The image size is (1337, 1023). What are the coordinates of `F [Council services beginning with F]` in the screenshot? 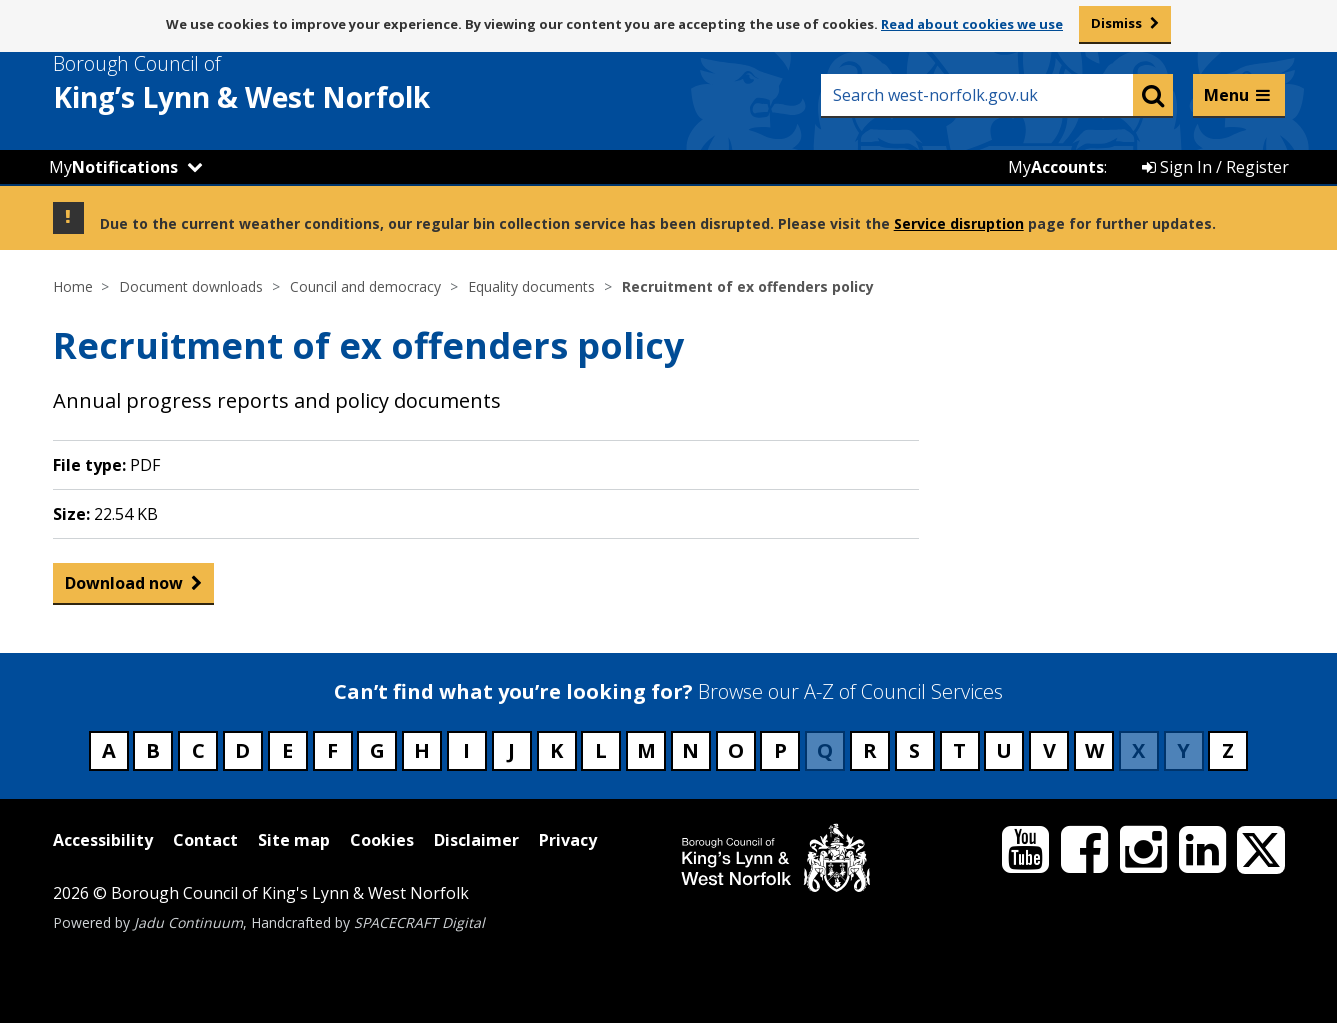 It's located at (332, 750).